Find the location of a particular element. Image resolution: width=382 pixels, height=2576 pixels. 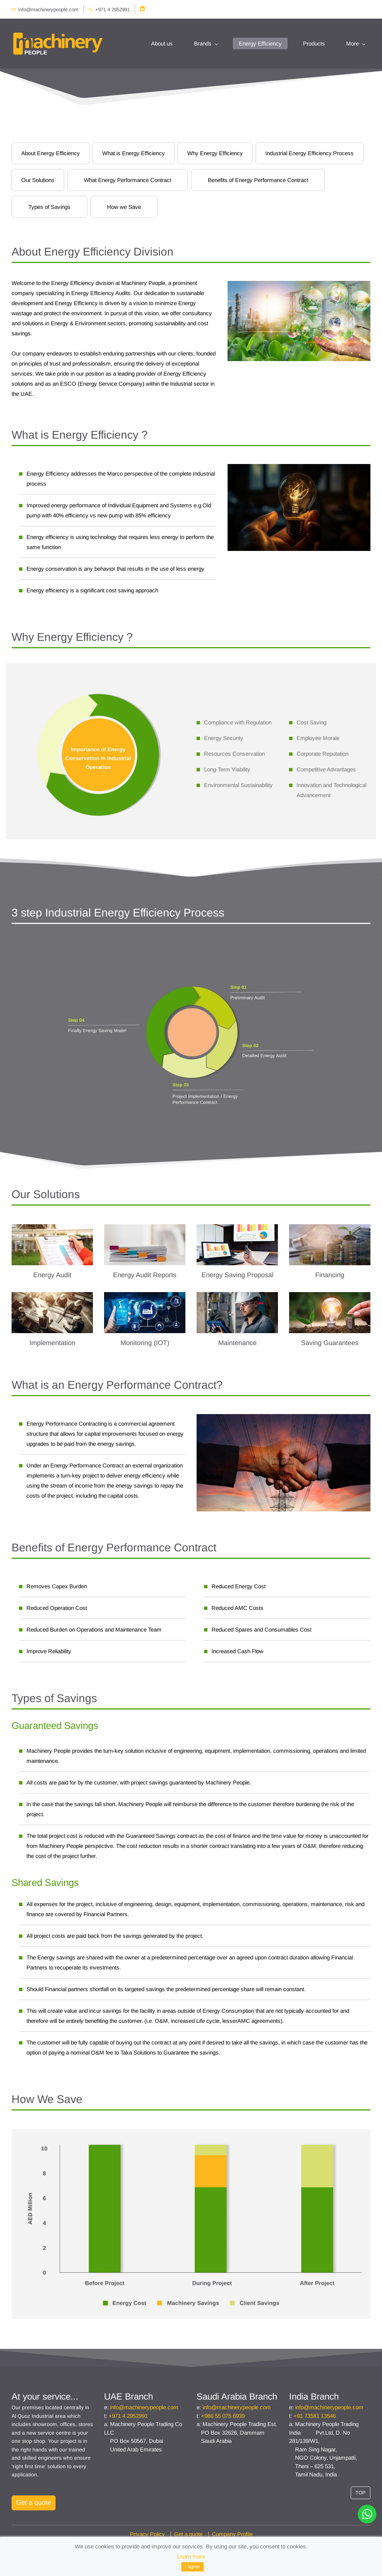

What is Energy Efficiency is located at coordinates (133, 153).